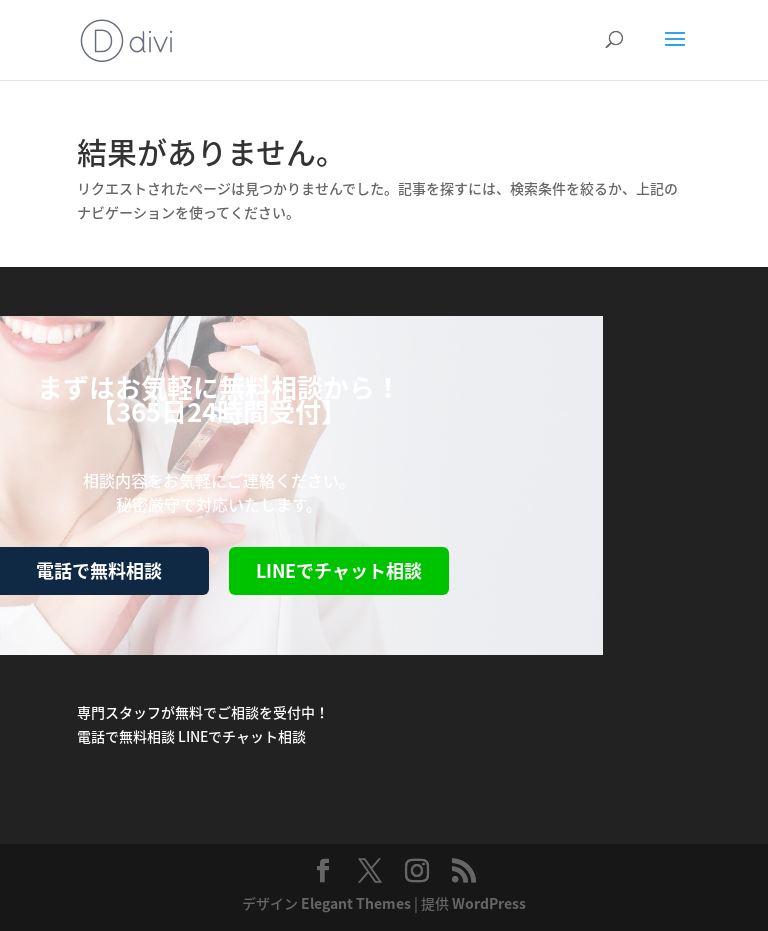 The image size is (768, 931). I want to click on LINEでチャット相談, so click(339, 570).